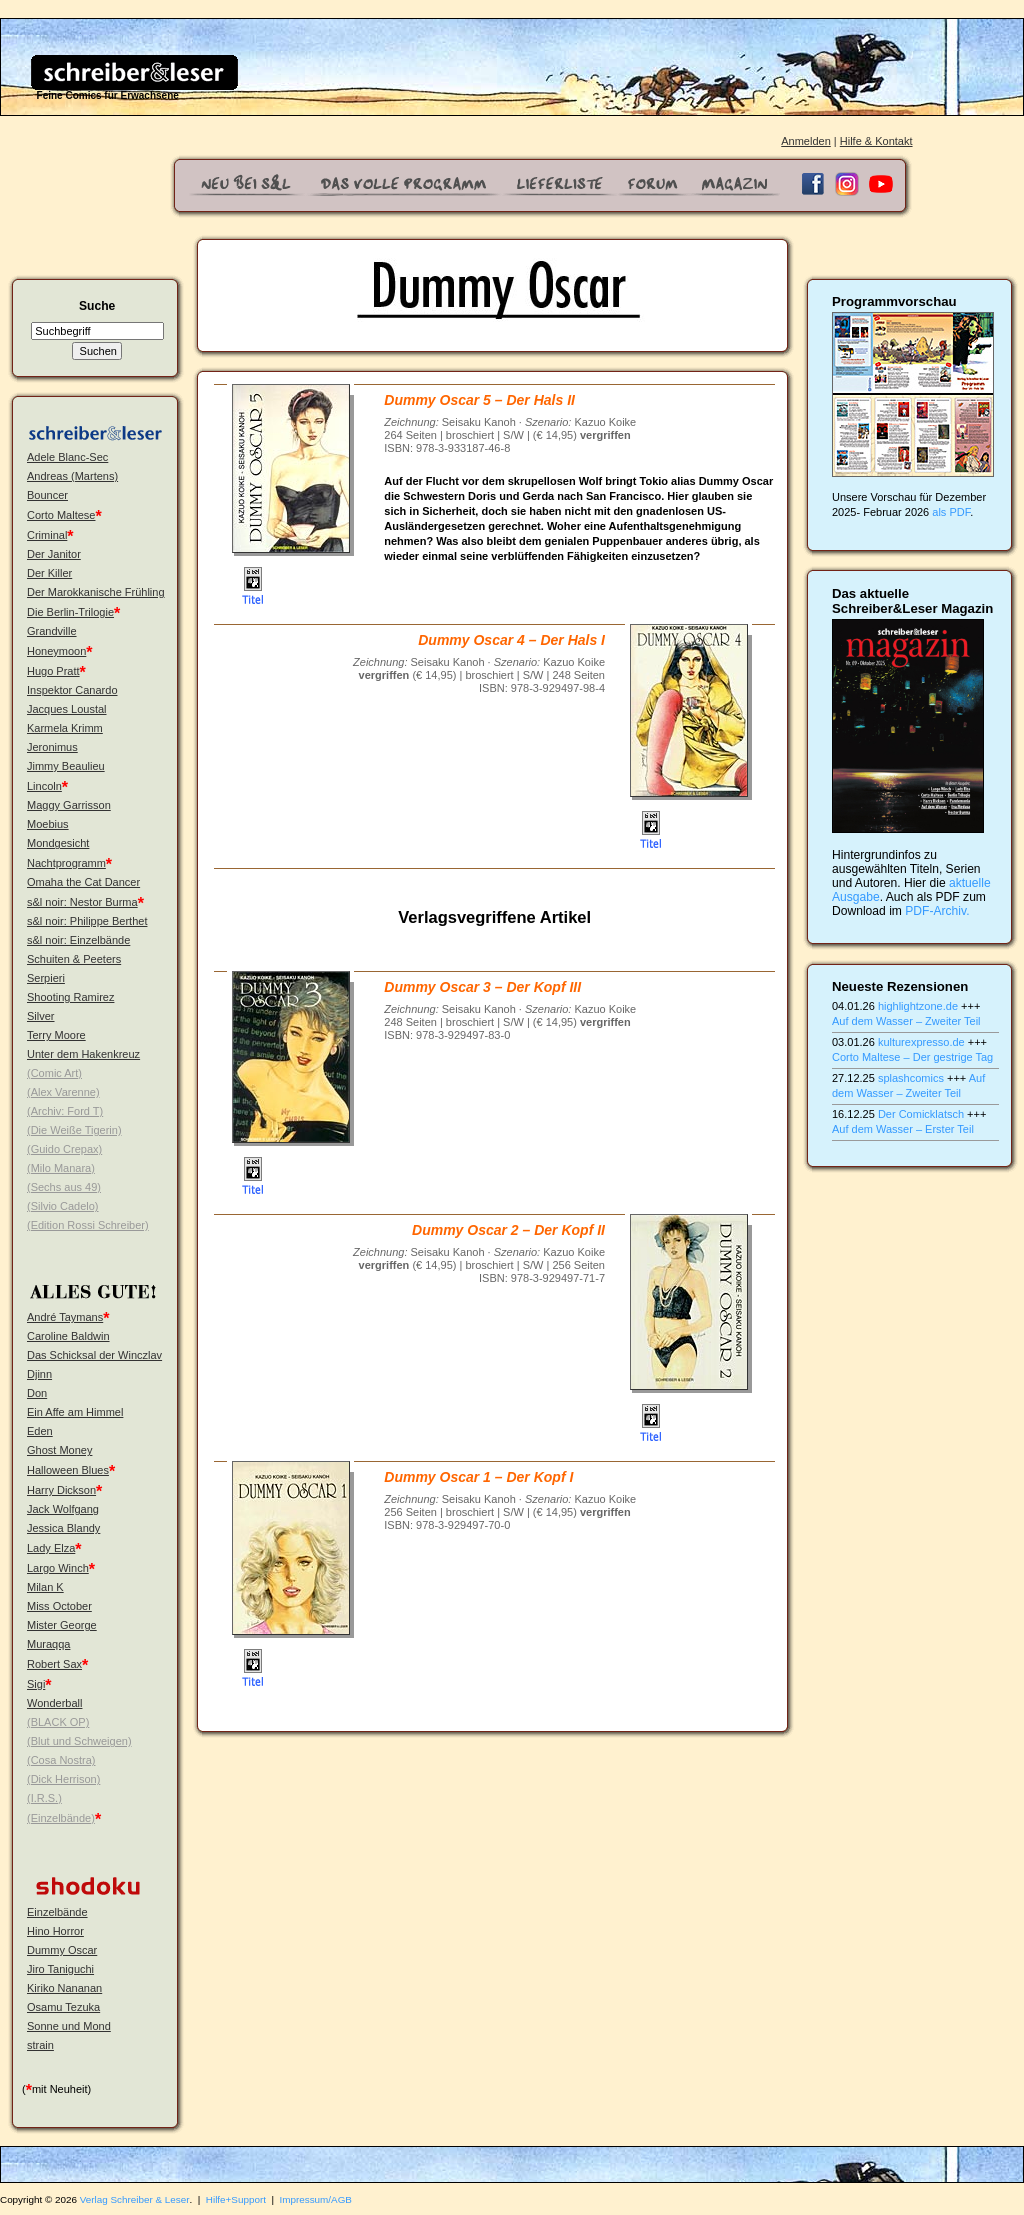  What do you see at coordinates (921, 1042) in the screenshot?
I see `kulturexpresso.de` at bounding box center [921, 1042].